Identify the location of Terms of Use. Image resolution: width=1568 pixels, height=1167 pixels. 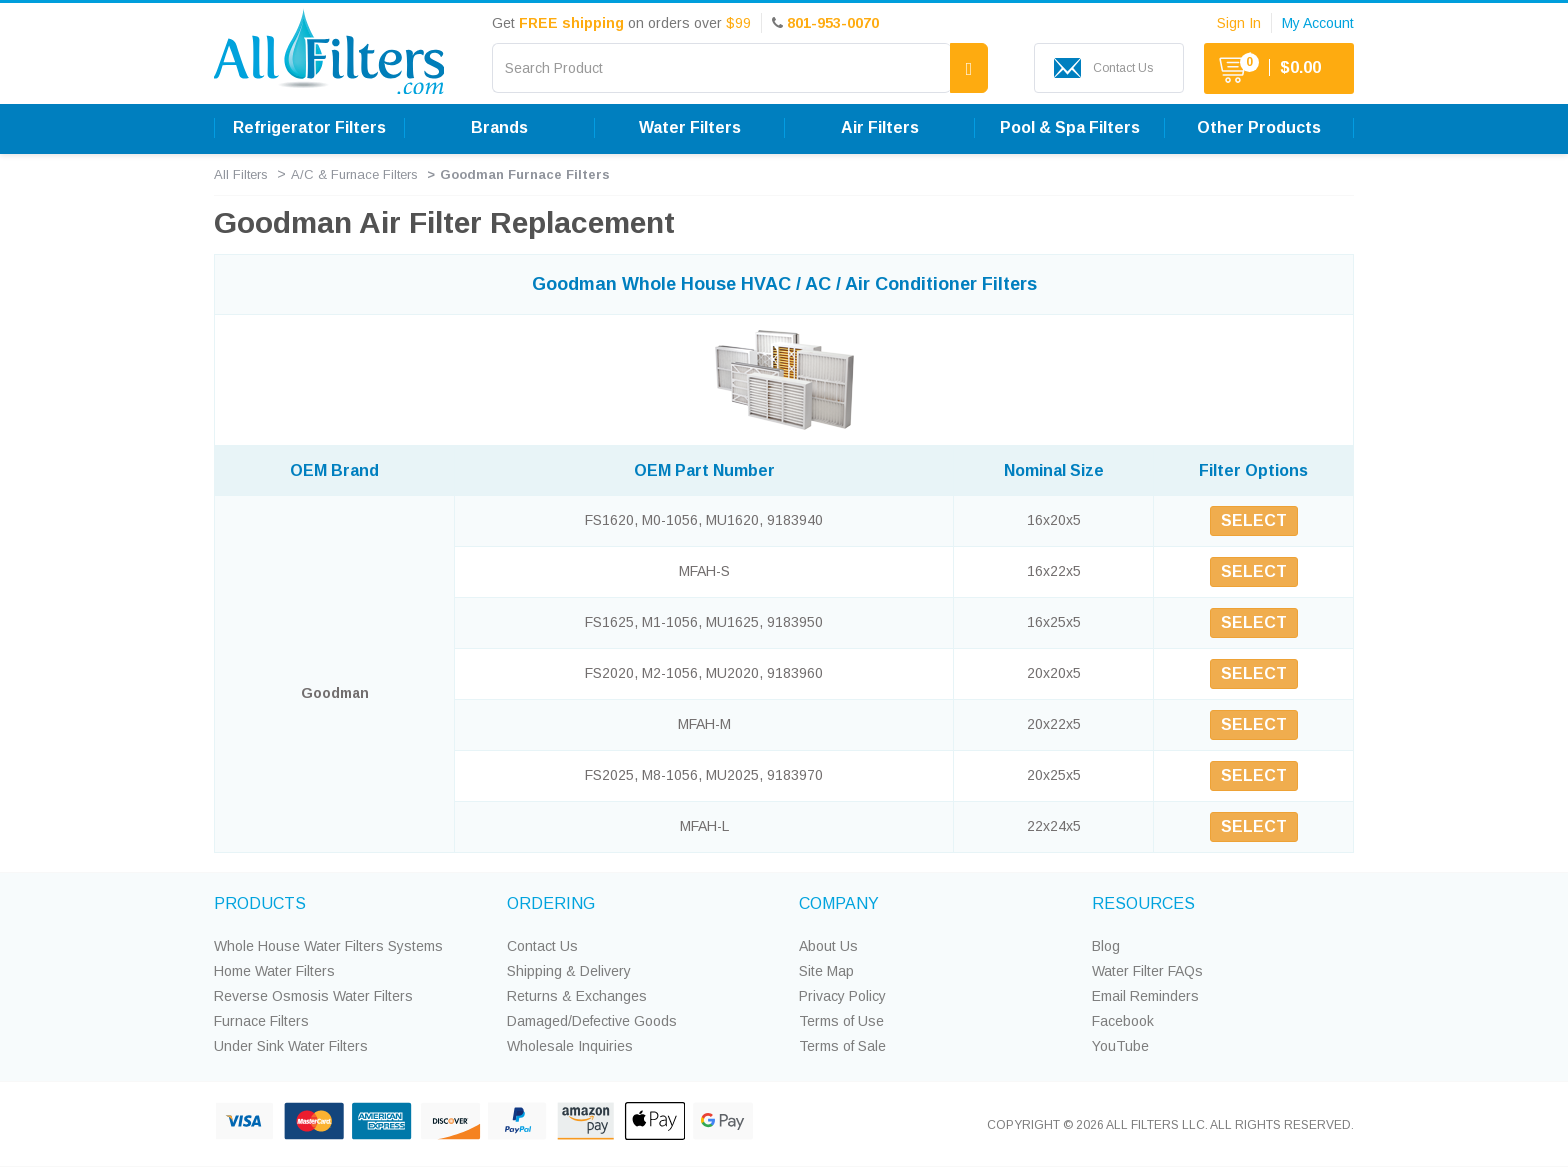
(841, 1021).